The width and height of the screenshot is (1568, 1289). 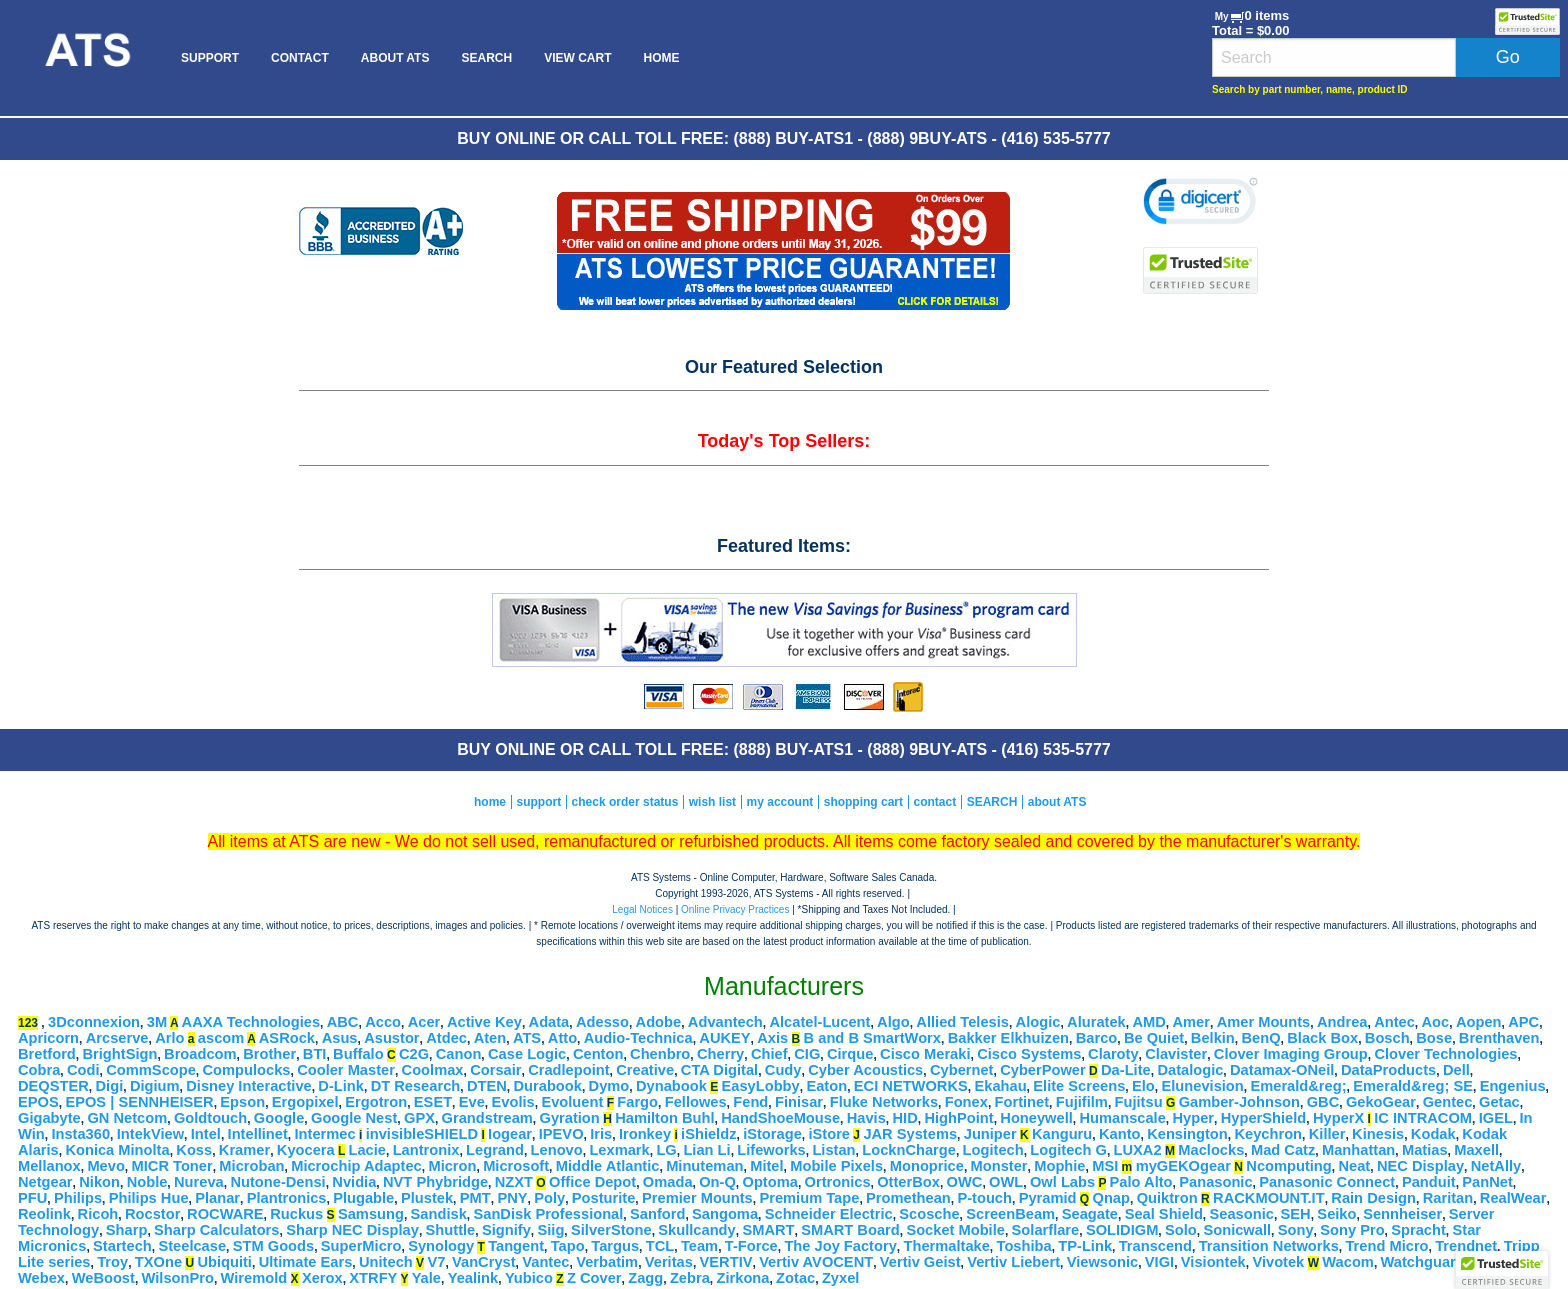 What do you see at coordinates (1096, 1022) in the screenshot?
I see `Aluratek` at bounding box center [1096, 1022].